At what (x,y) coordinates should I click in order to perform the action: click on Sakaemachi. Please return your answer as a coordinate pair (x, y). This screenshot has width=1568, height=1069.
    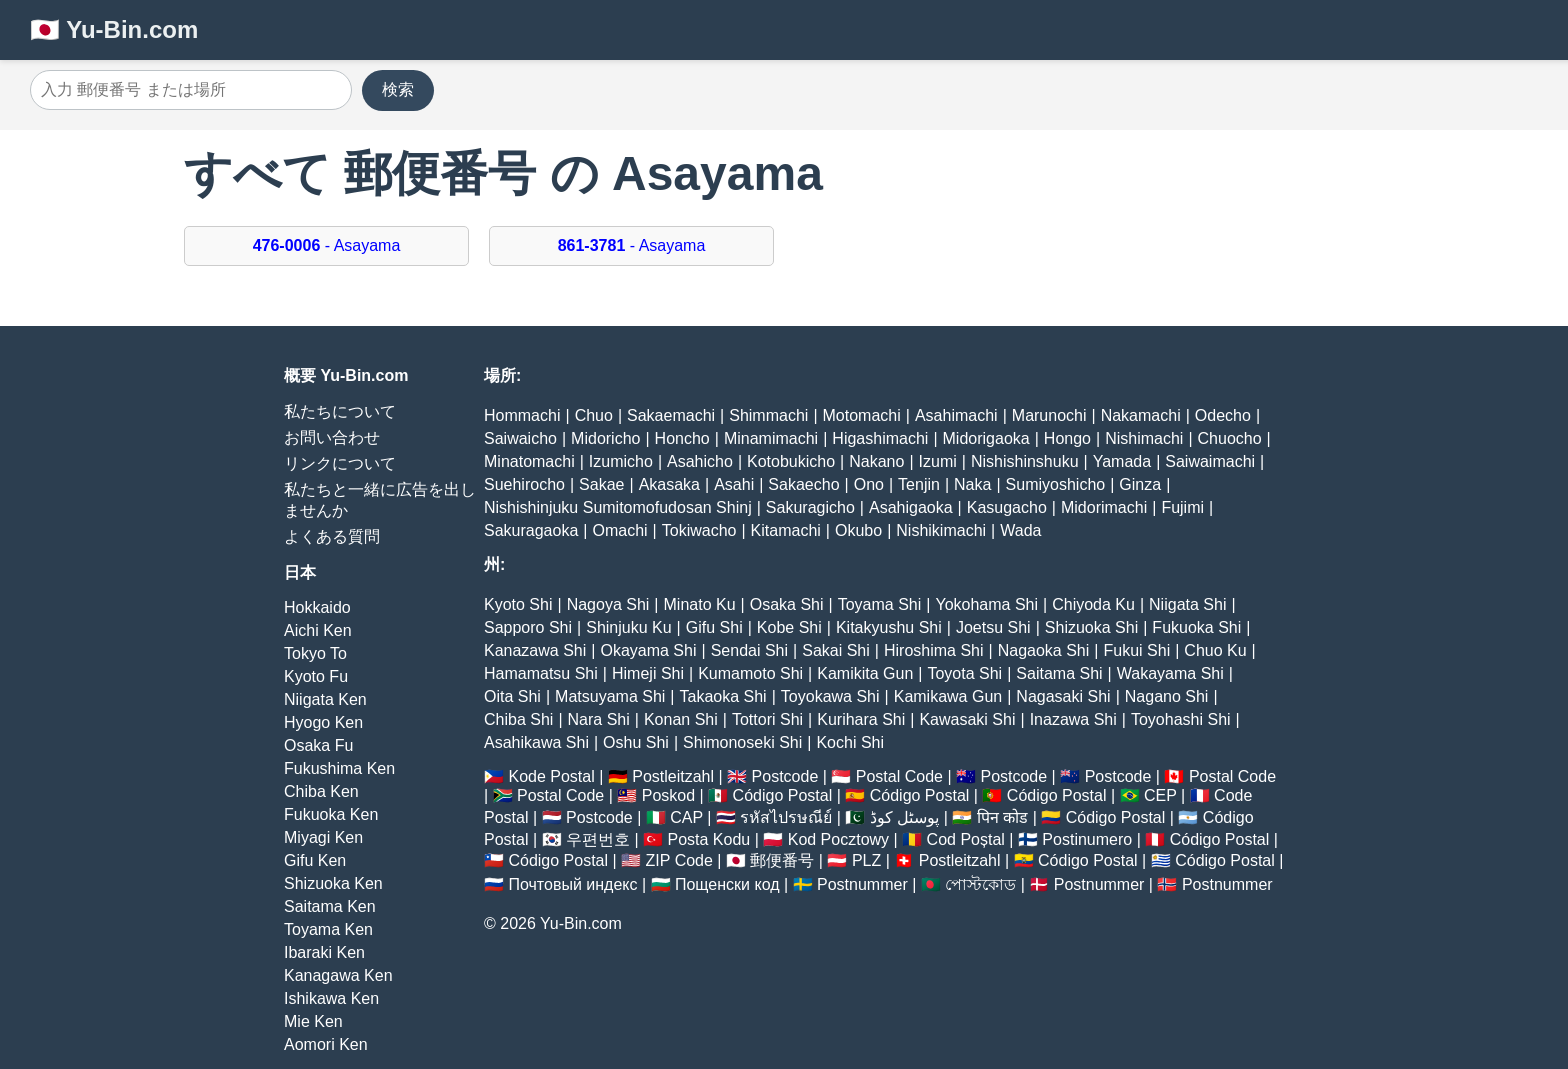
    Looking at the image, I should click on (671, 415).